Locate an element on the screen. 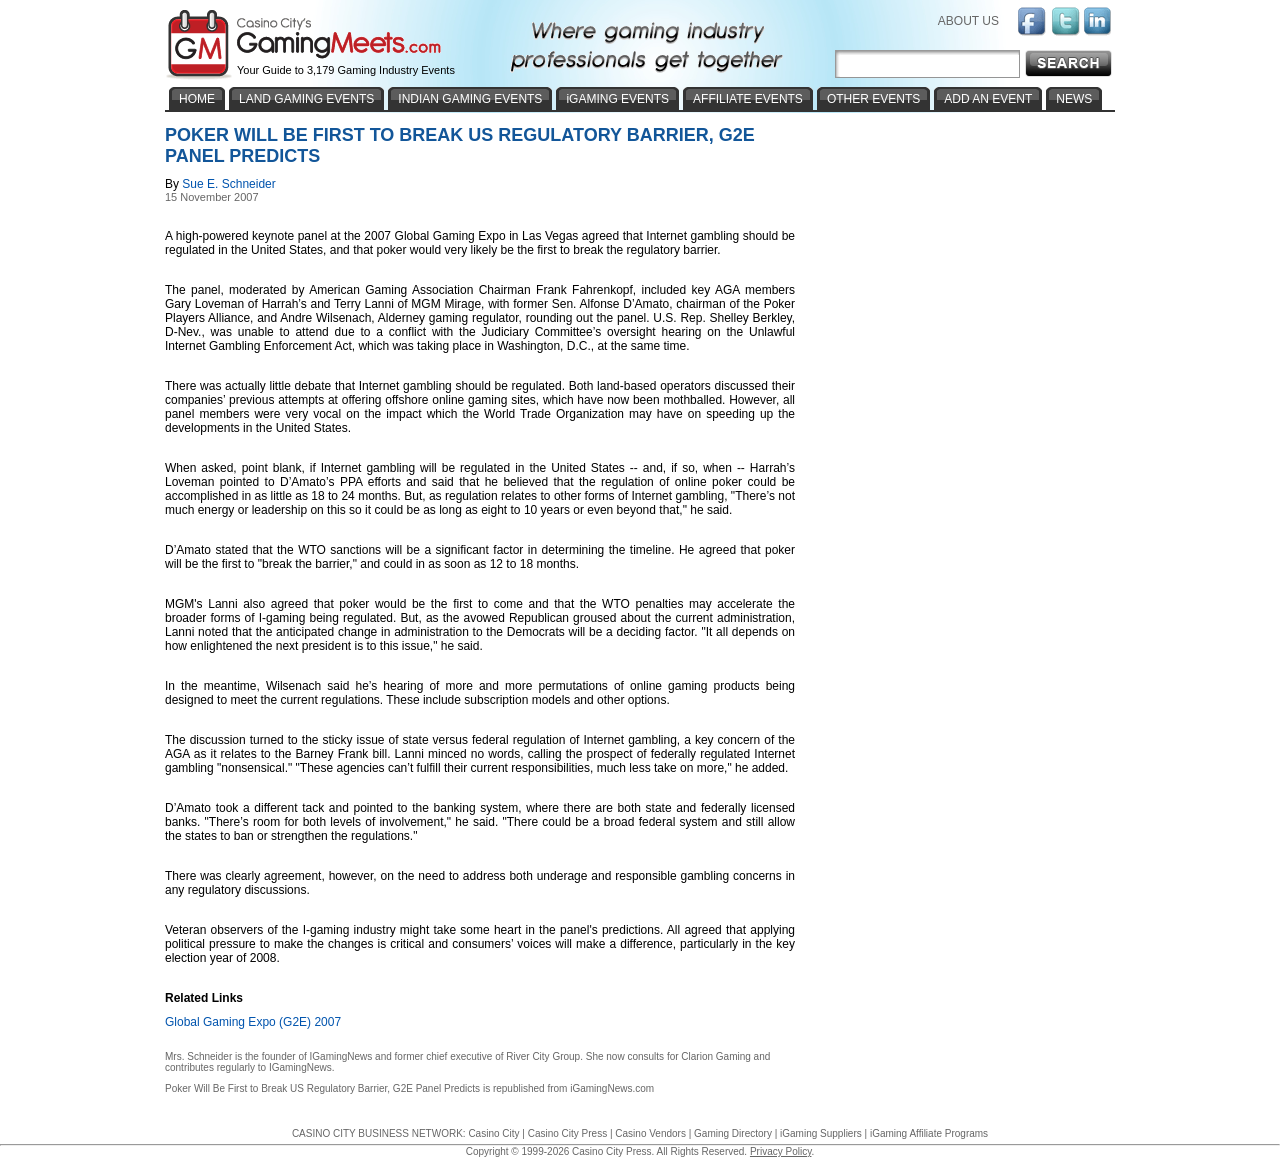 The height and width of the screenshot is (1168, 1280). Global Gaming Expo (G2E) 2007 is located at coordinates (253, 1022).